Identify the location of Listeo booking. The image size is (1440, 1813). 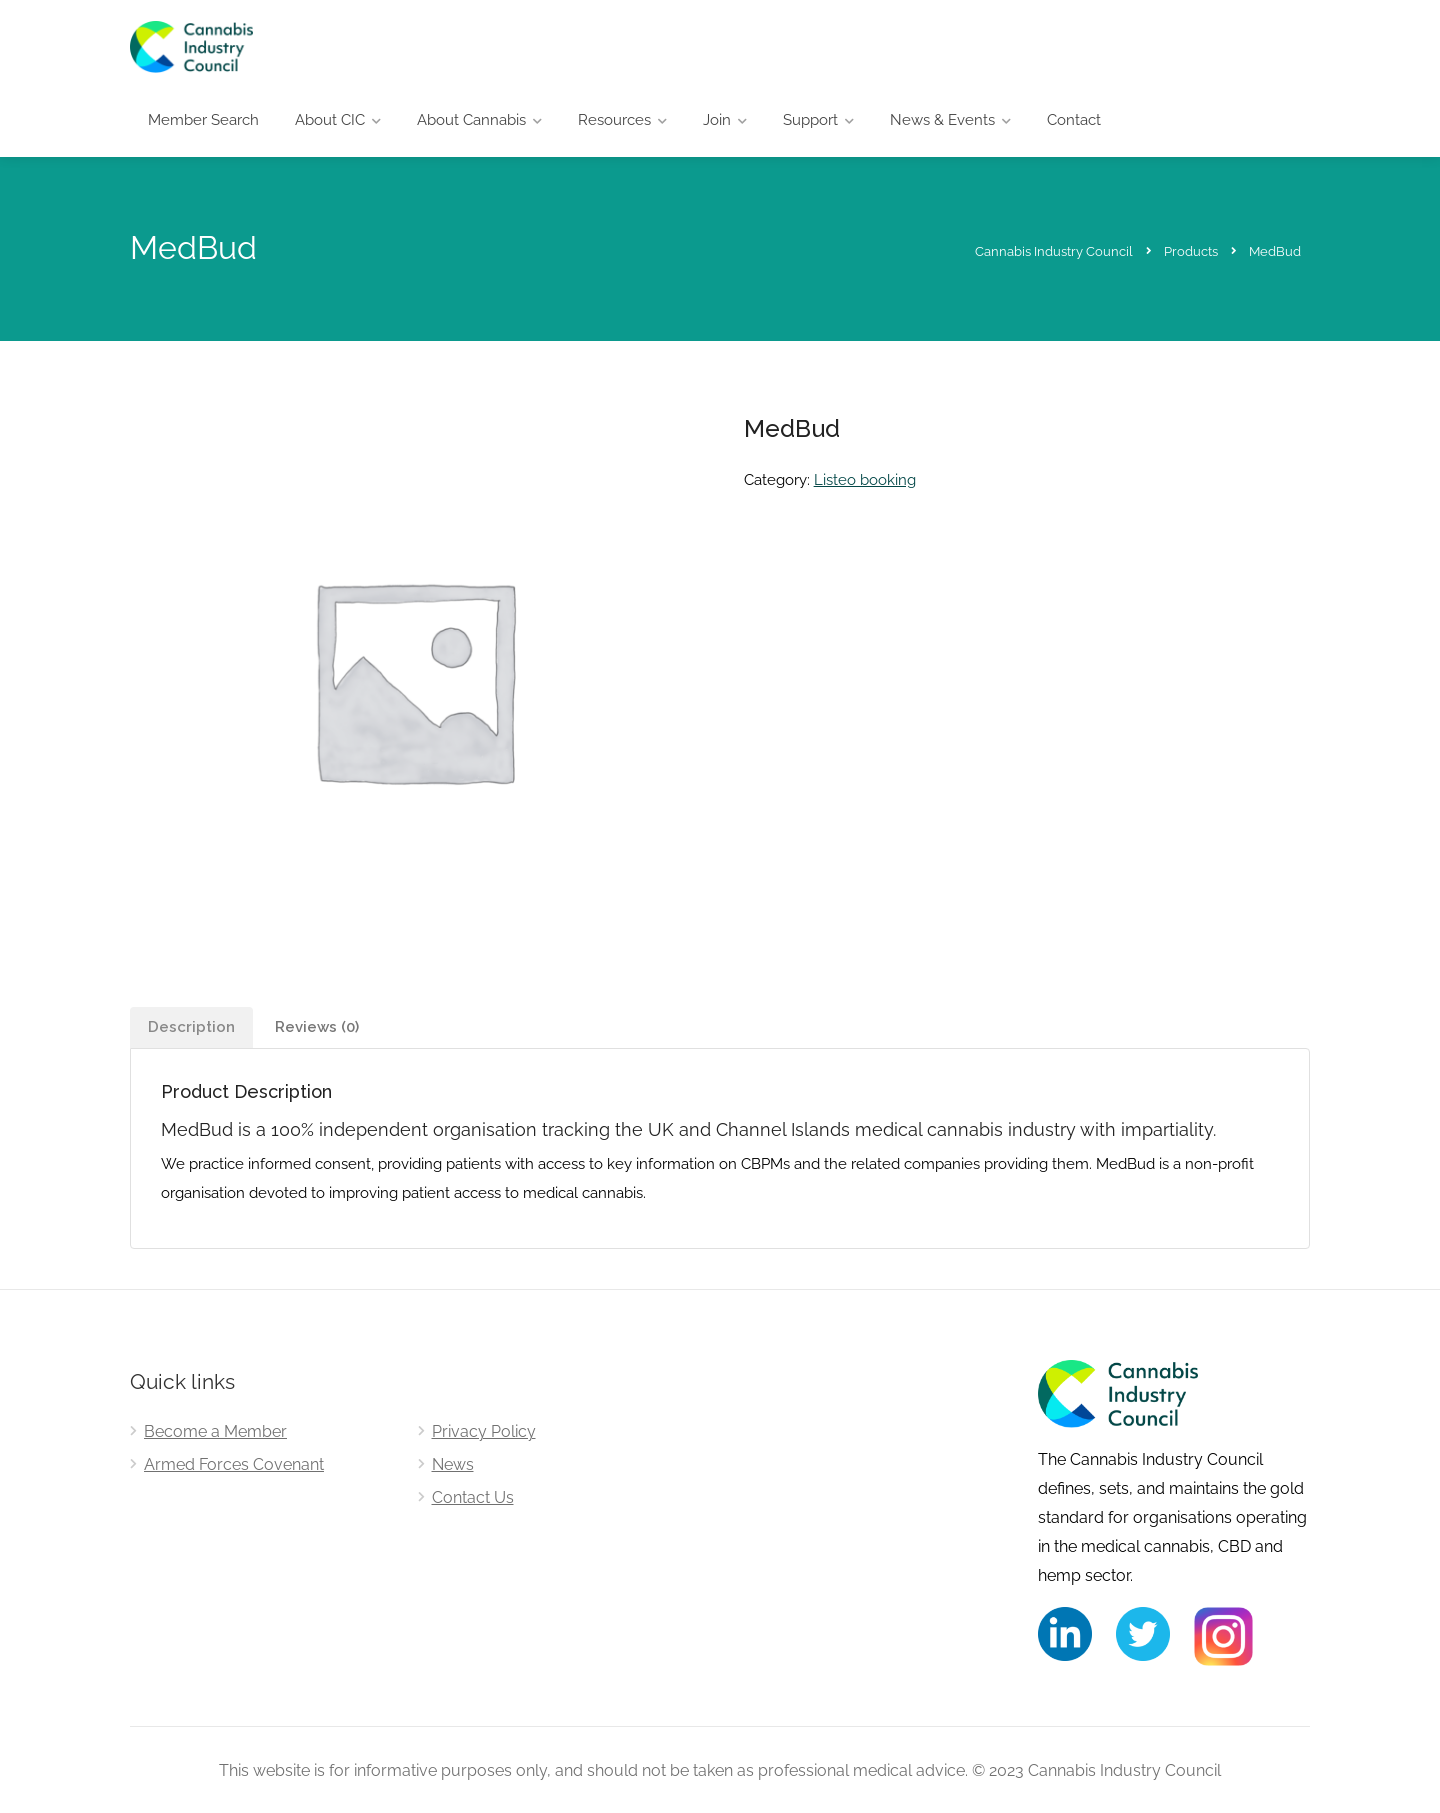
(865, 480).